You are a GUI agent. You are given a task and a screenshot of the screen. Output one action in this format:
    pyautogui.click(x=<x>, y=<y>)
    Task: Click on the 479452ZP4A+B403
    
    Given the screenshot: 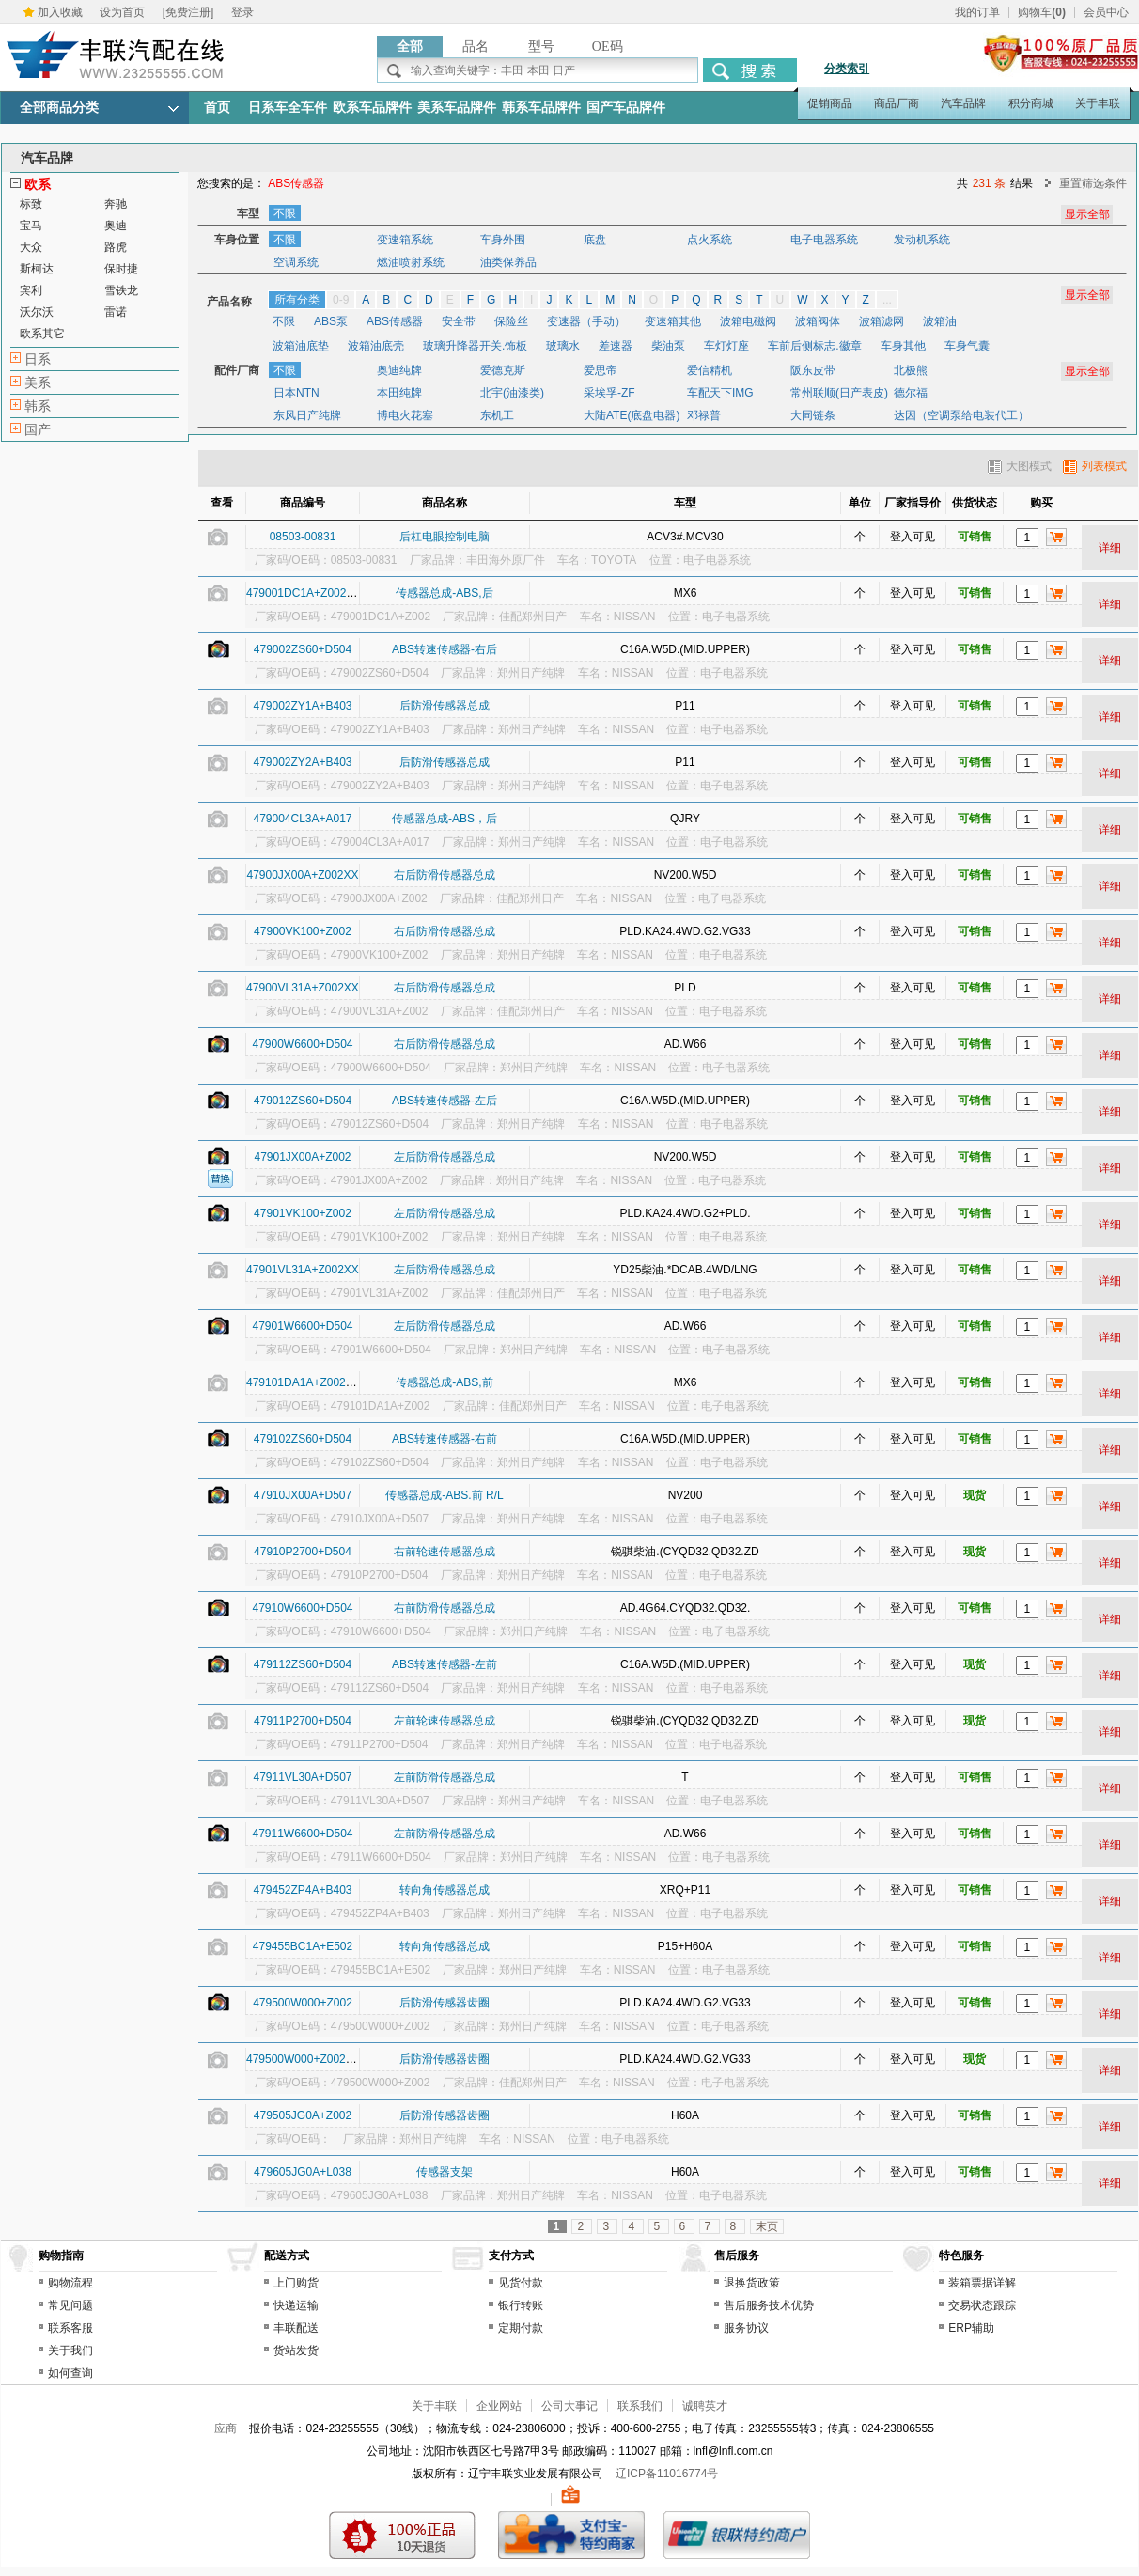 What is the action you would take?
    pyautogui.click(x=302, y=1890)
    